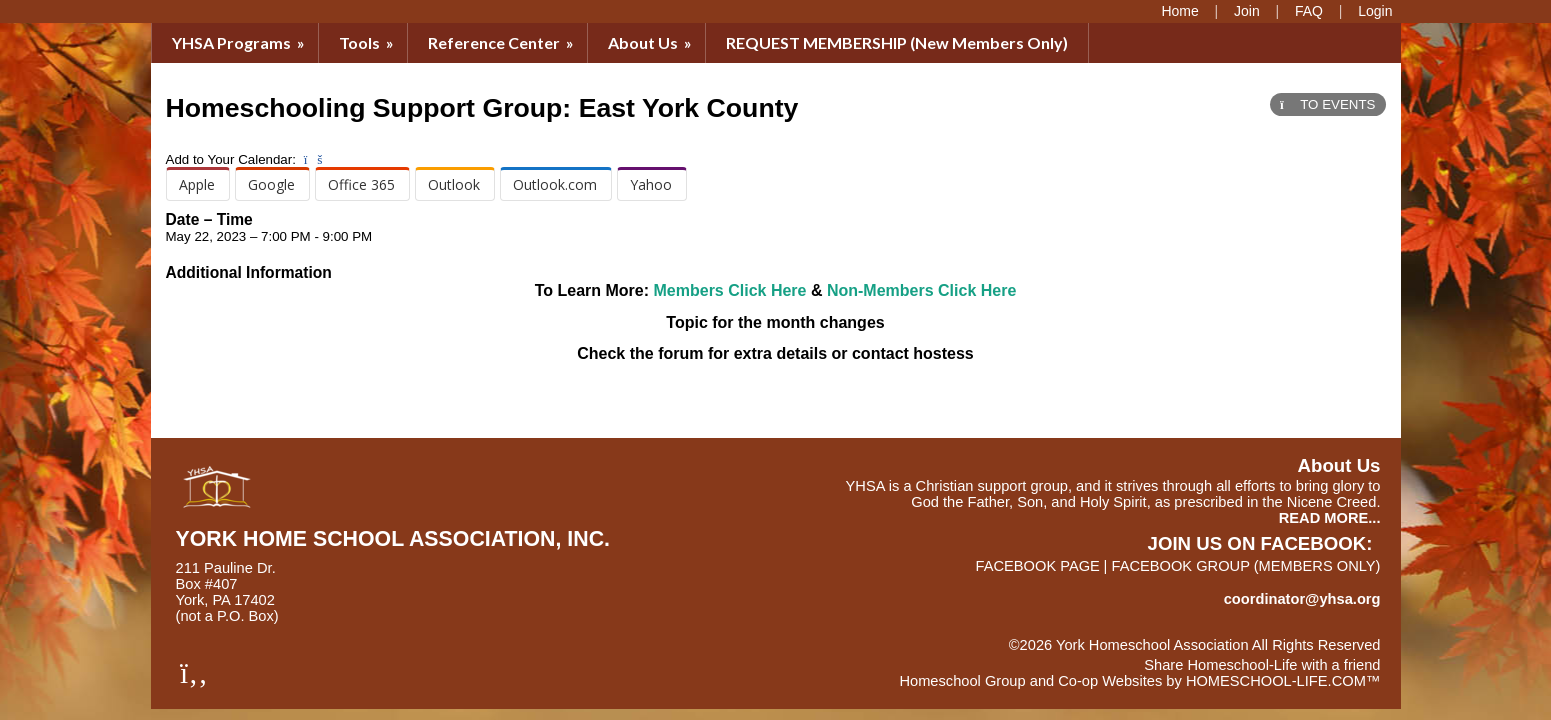 The image size is (1551, 720). What do you see at coordinates (651, 184) in the screenshot?
I see `Yahoo [menuitem]` at bounding box center [651, 184].